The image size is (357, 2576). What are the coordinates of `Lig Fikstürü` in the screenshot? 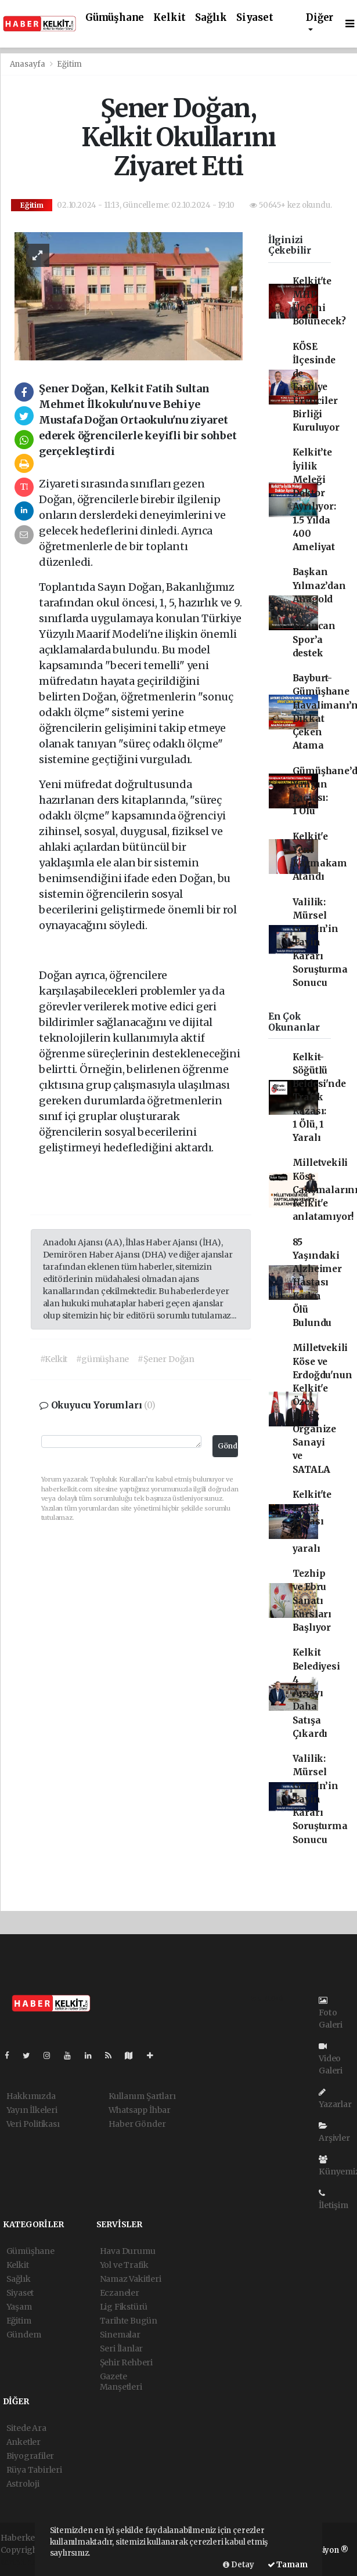 It's located at (124, 2307).